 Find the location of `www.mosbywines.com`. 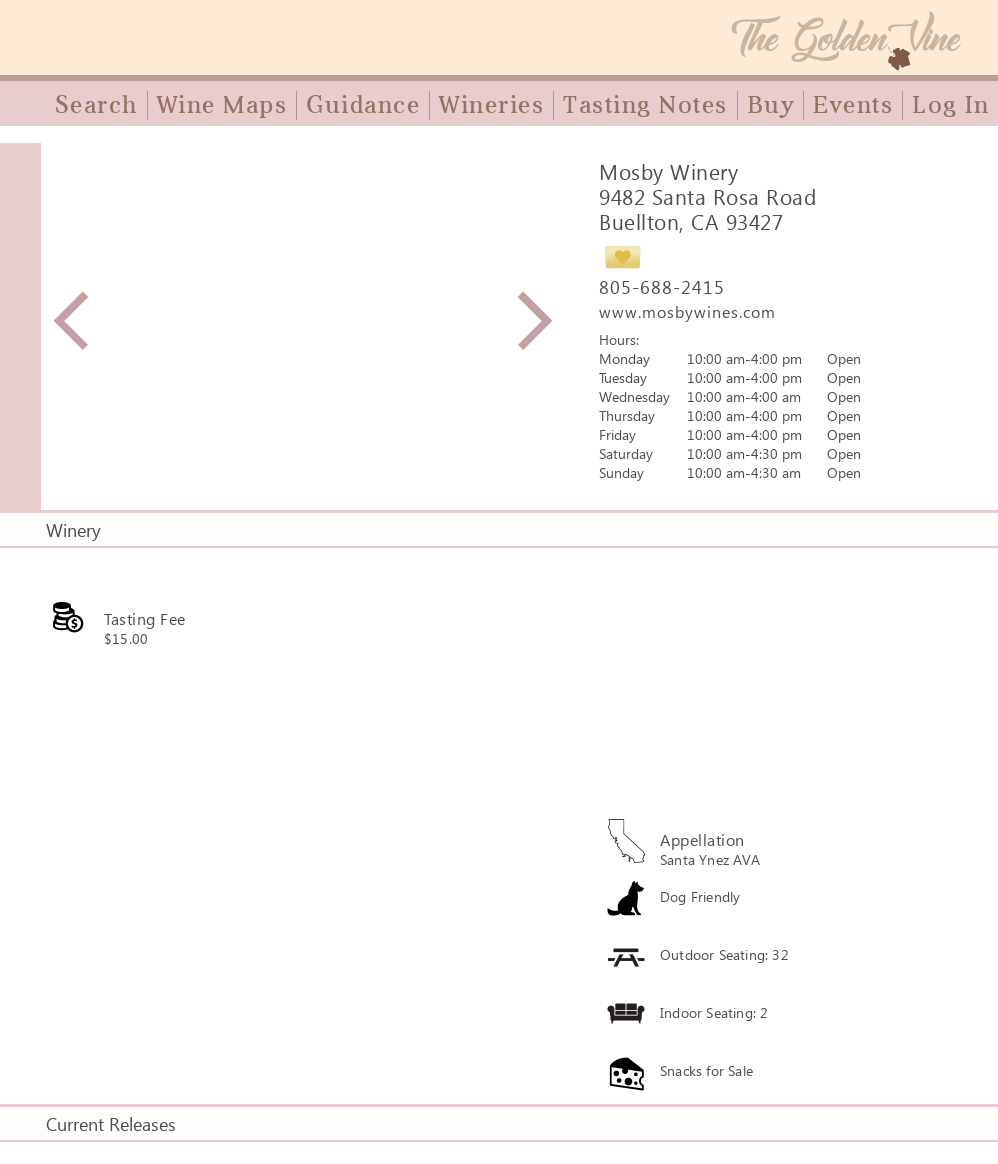

www.mosbywines.com is located at coordinates (687, 311).